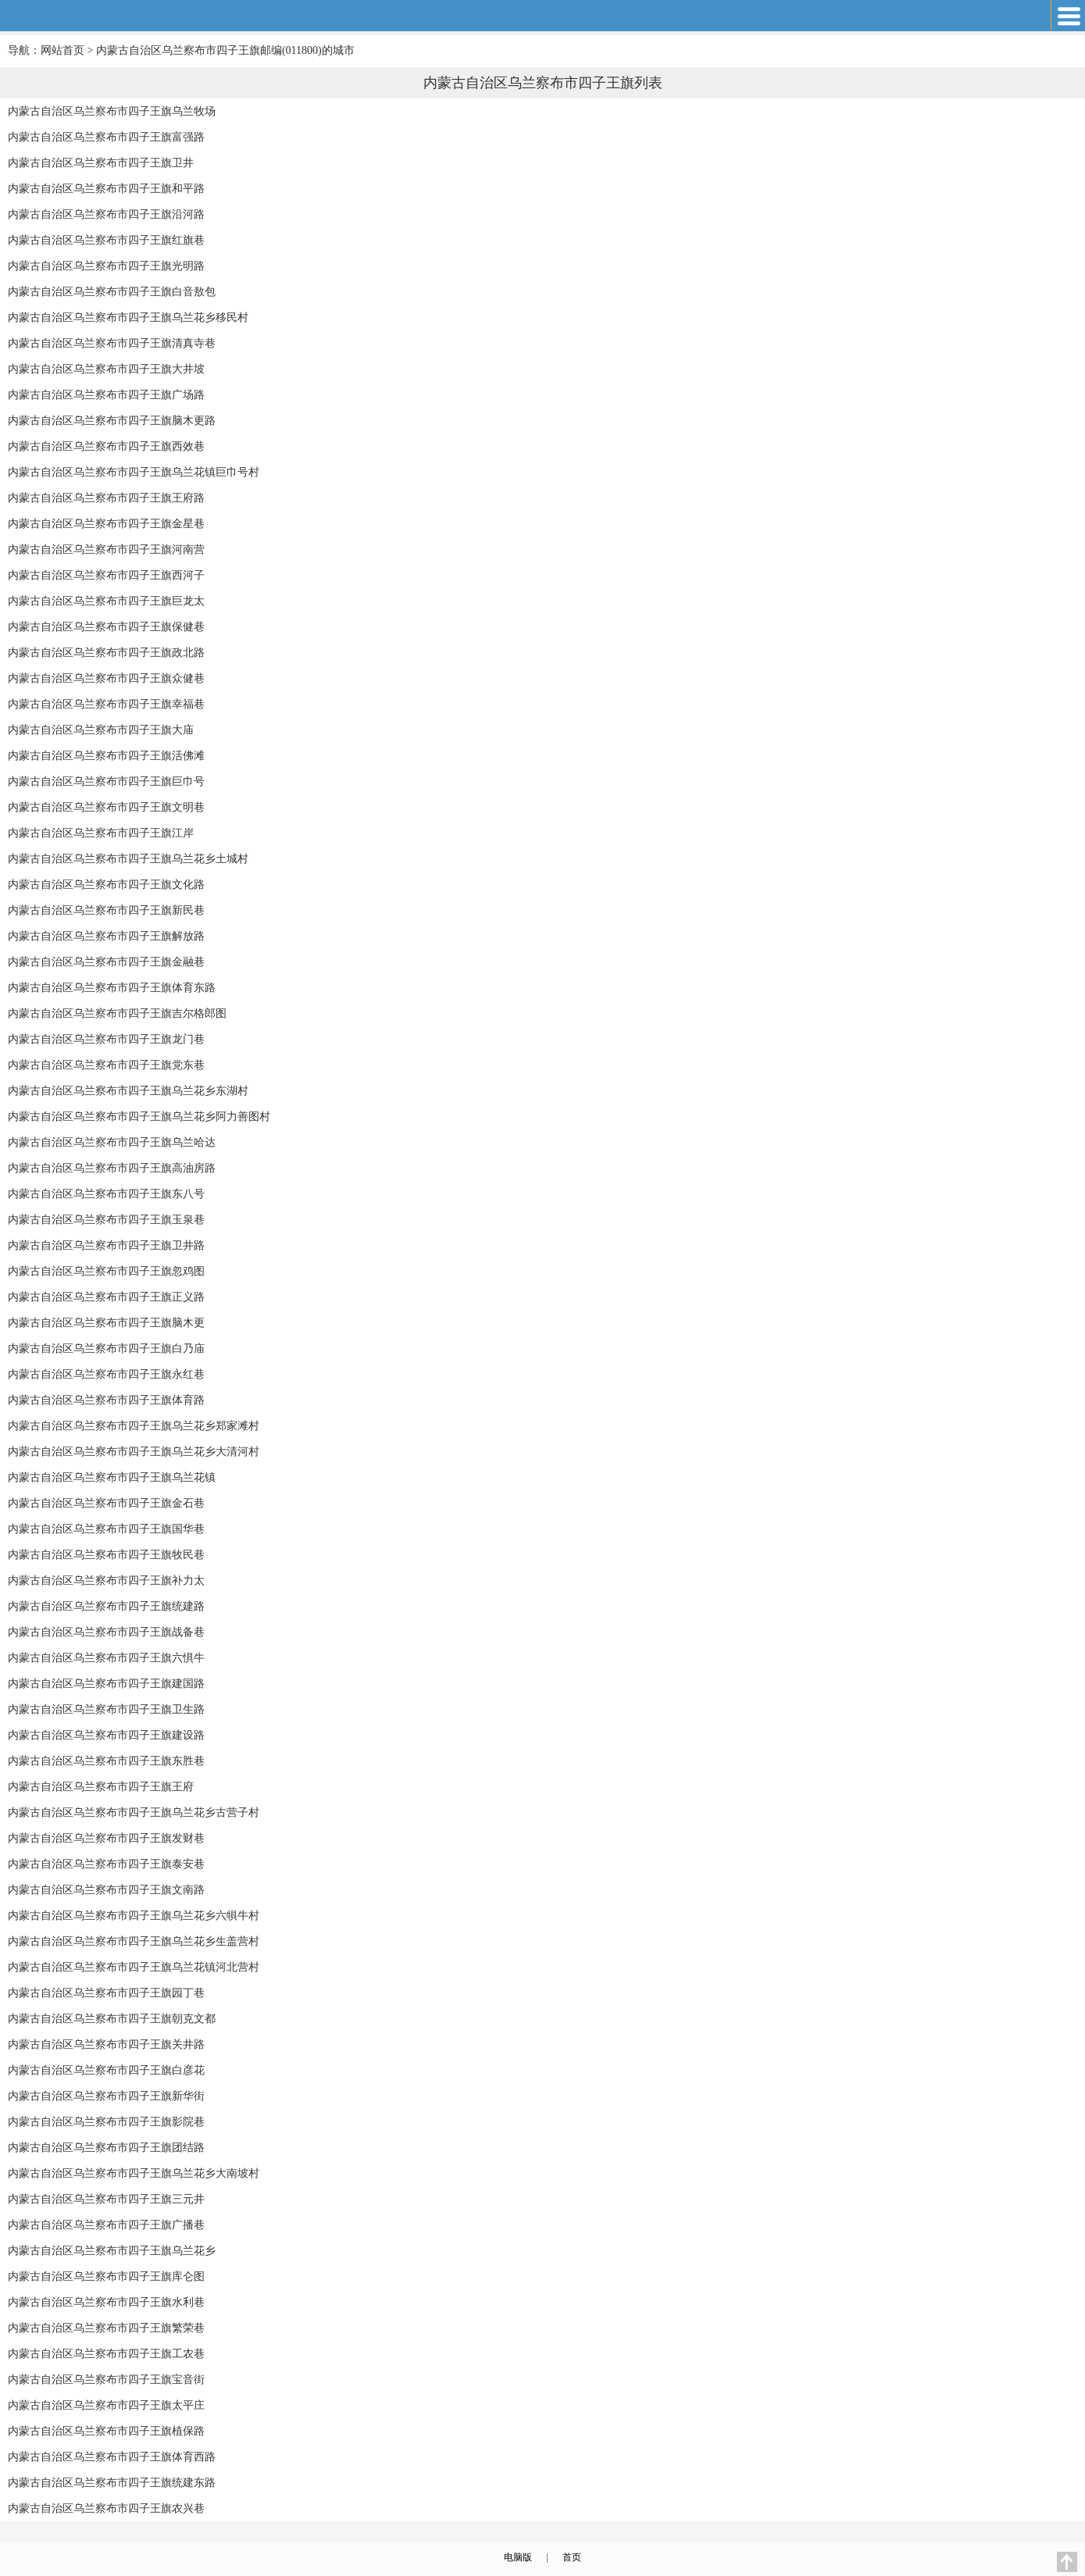  I want to click on 内蒙古自治区乌兰察布市四子王旗乌兰花镇, so click(112, 1477).